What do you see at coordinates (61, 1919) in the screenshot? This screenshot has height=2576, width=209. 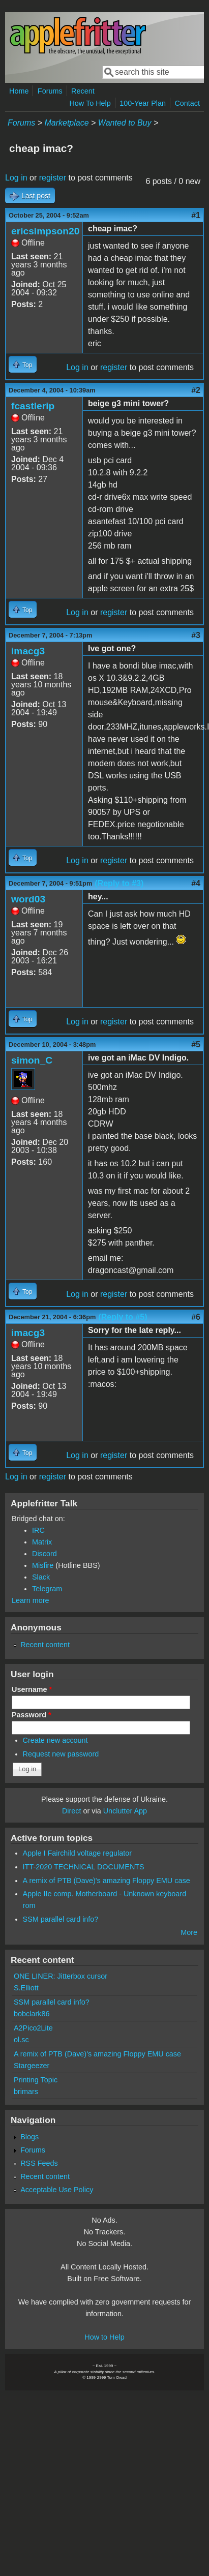 I see `SSM parallel card info?` at bounding box center [61, 1919].